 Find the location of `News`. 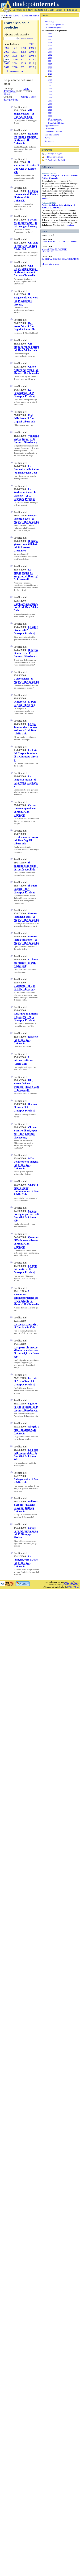

News is located at coordinates (47, 138).